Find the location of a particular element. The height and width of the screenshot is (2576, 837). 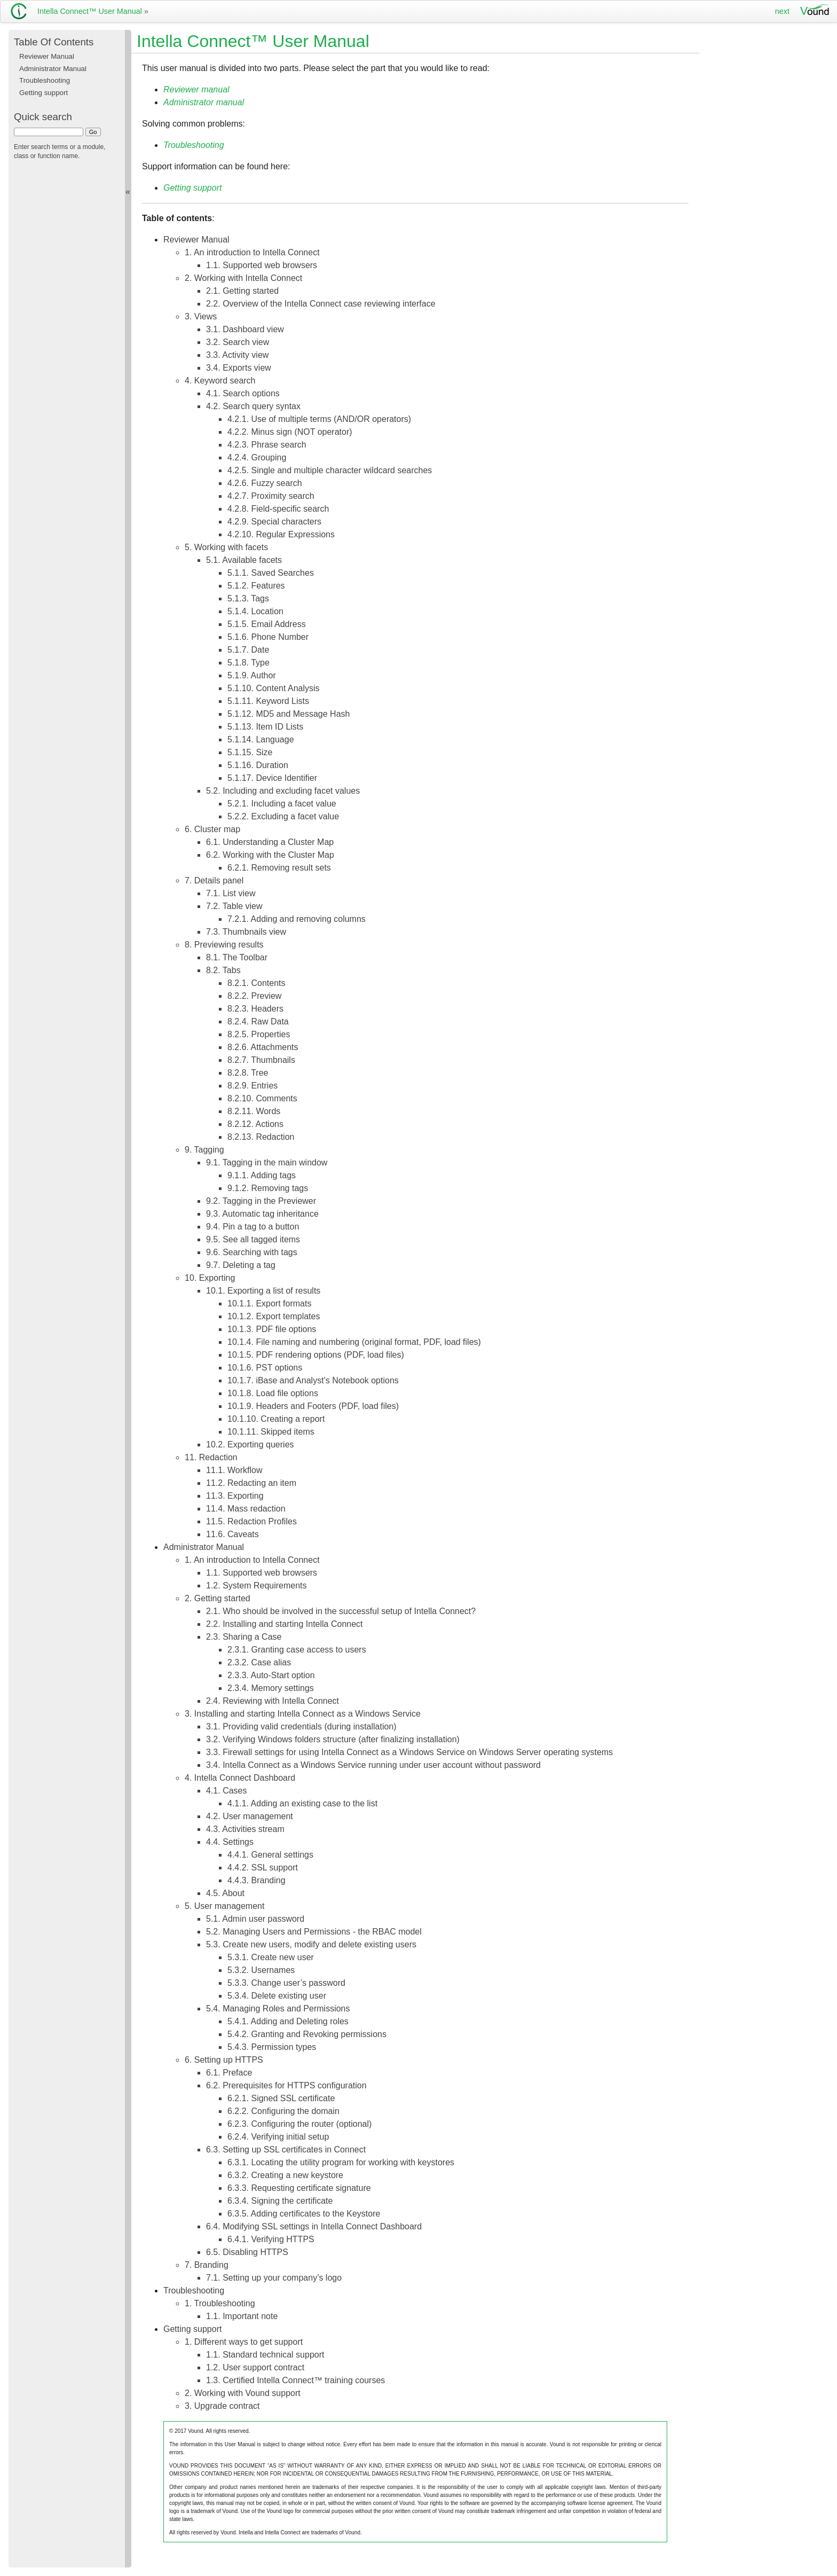

11.2. Redacting an item is located at coordinates (251, 1482).